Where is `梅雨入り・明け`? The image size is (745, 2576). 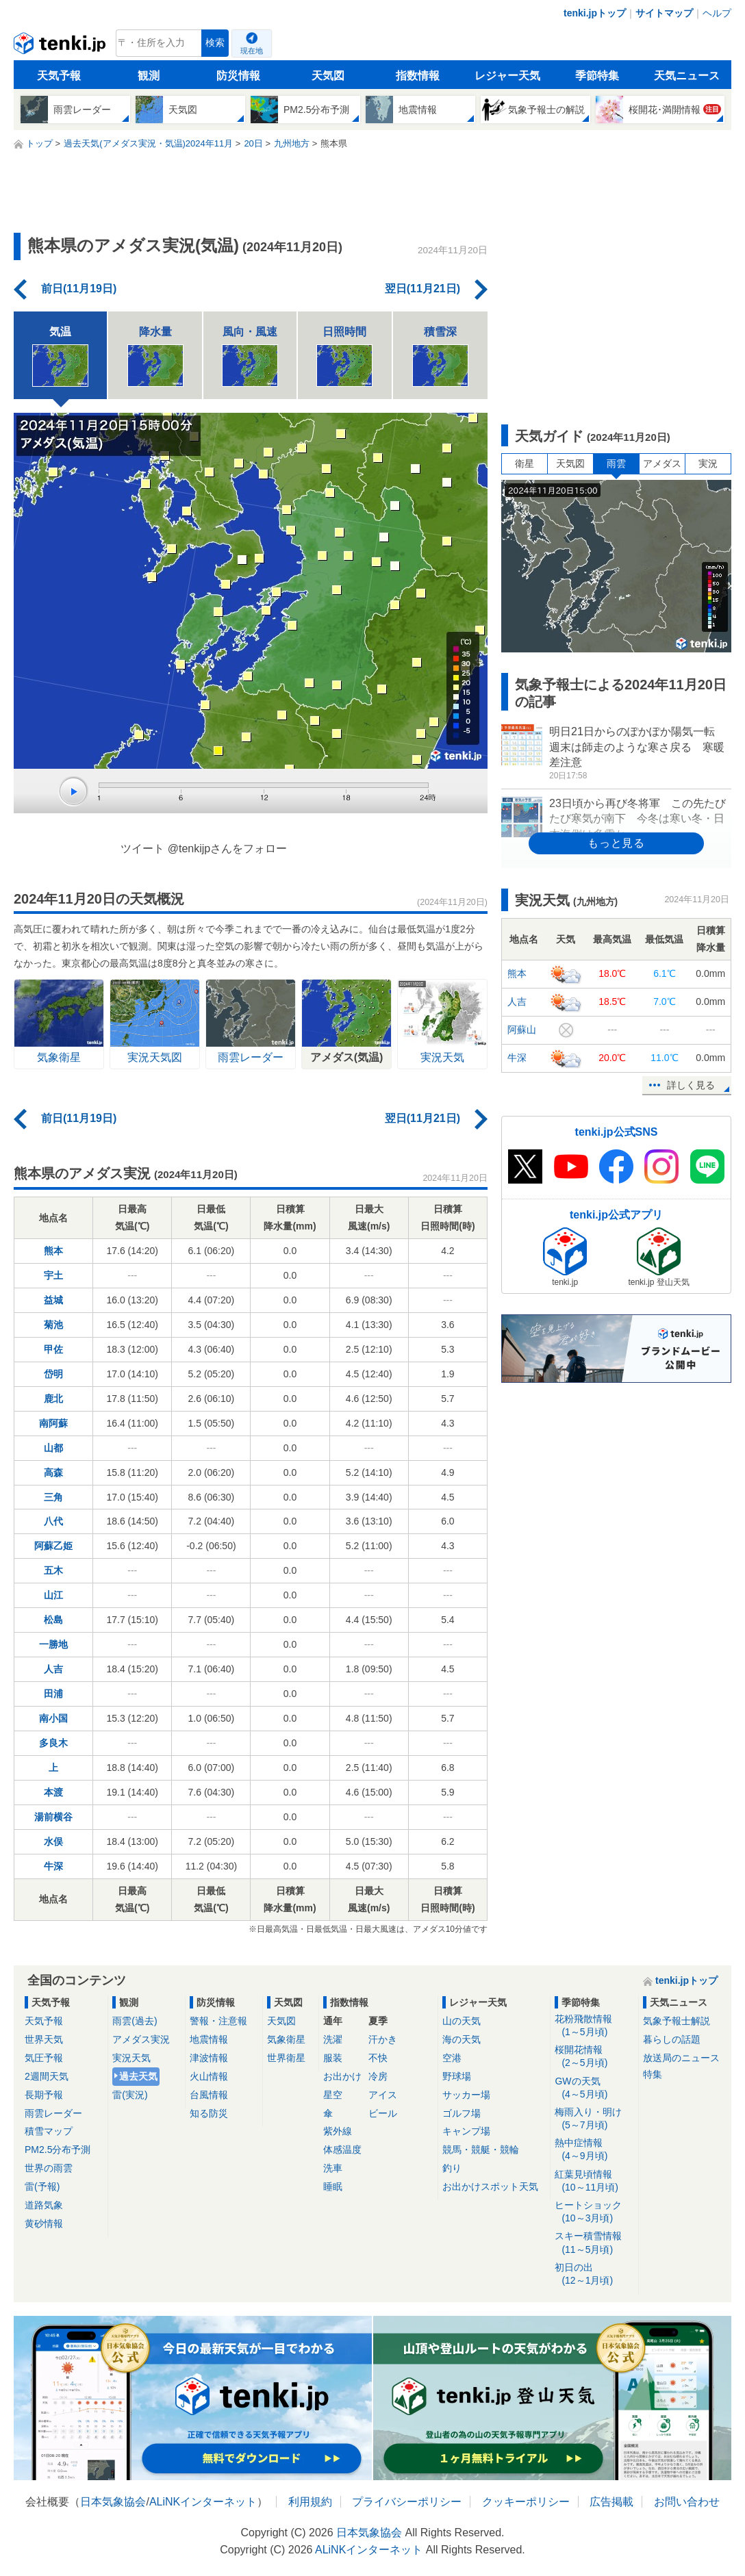 梅雨入り・明け is located at coordinates (594, 2119).